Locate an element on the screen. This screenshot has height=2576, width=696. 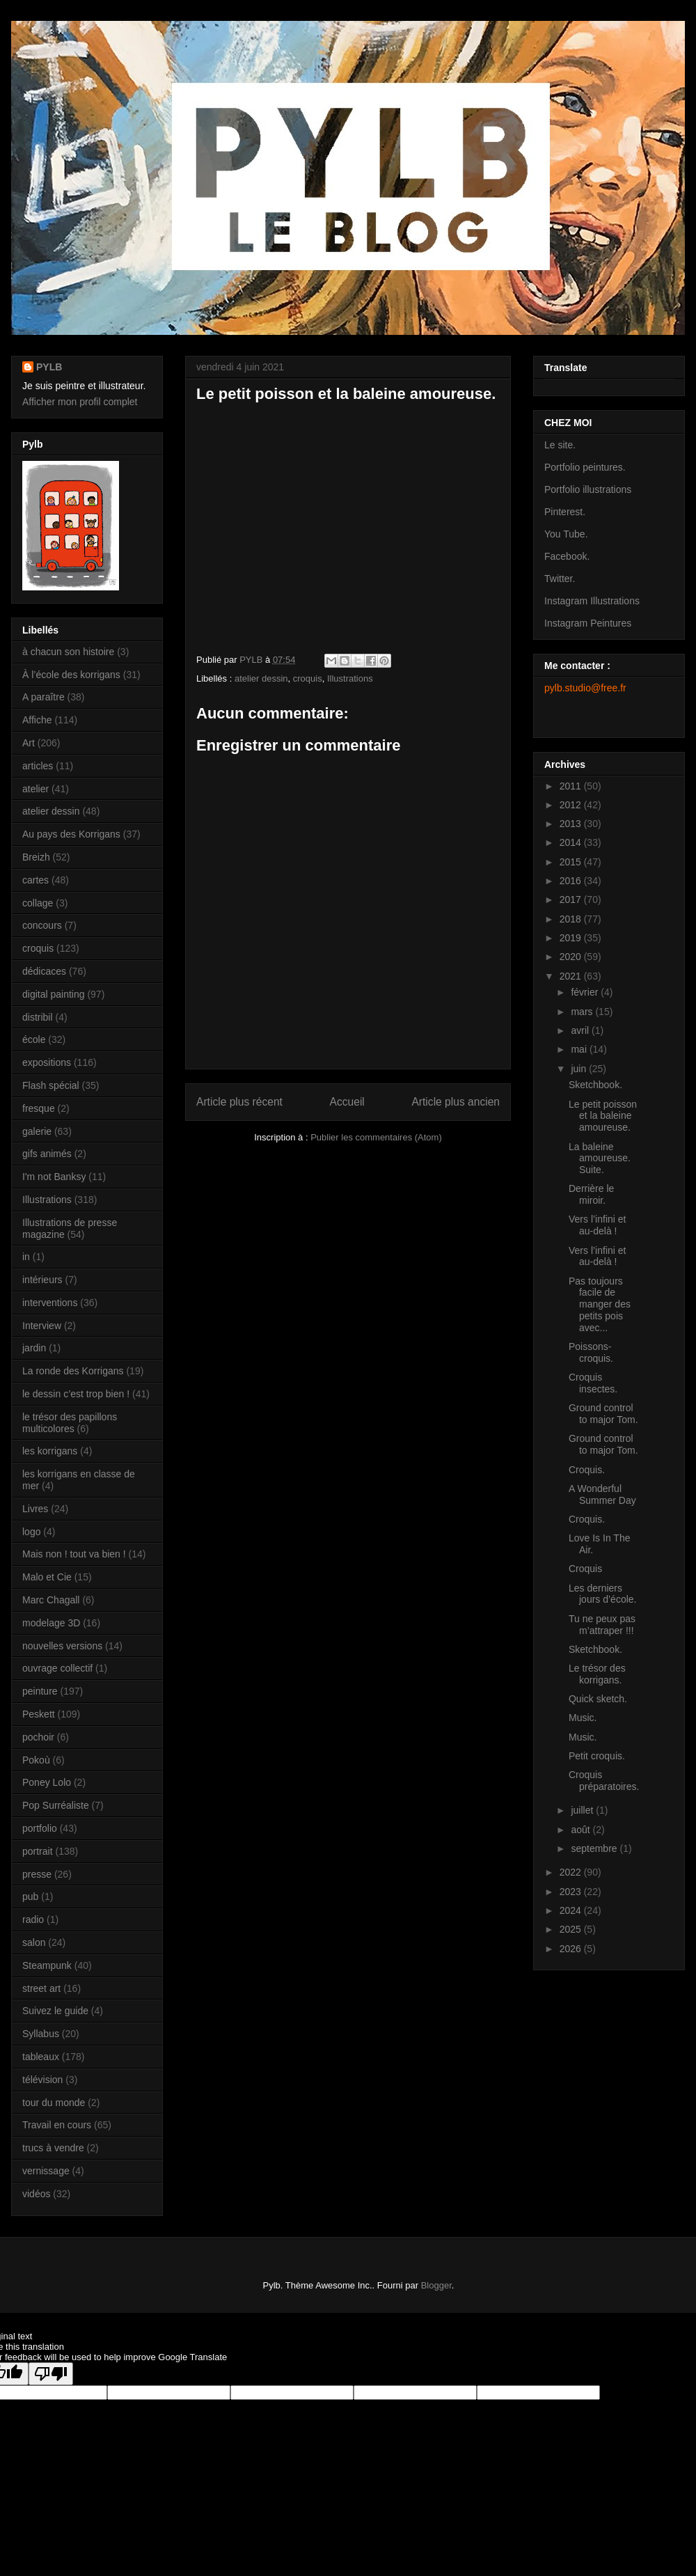
vidéos is located at coordinates (36, 2193).